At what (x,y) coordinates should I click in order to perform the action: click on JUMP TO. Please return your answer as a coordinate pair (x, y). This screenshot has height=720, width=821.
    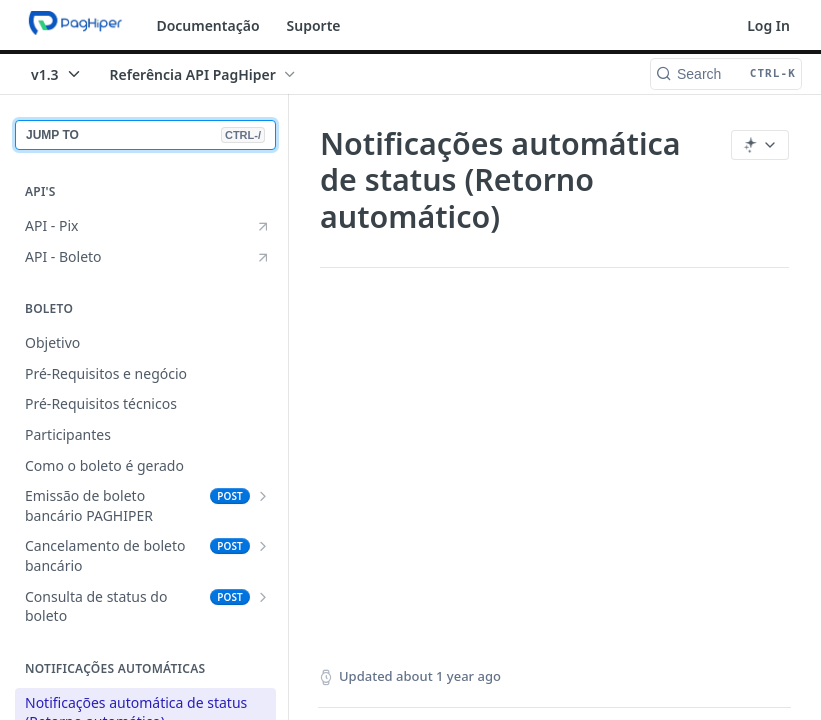
    Looking at the image, I should click on (145, 135).